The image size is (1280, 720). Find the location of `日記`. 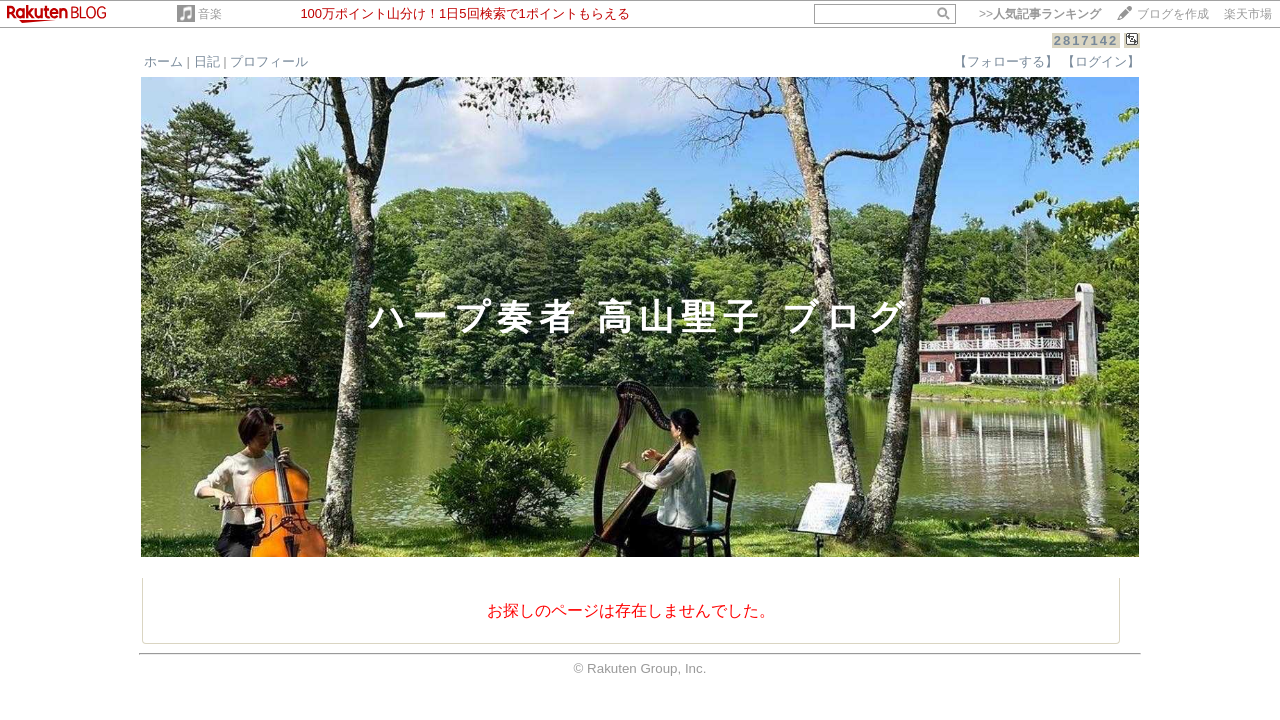

日記 is located at coordinates (207, 61).